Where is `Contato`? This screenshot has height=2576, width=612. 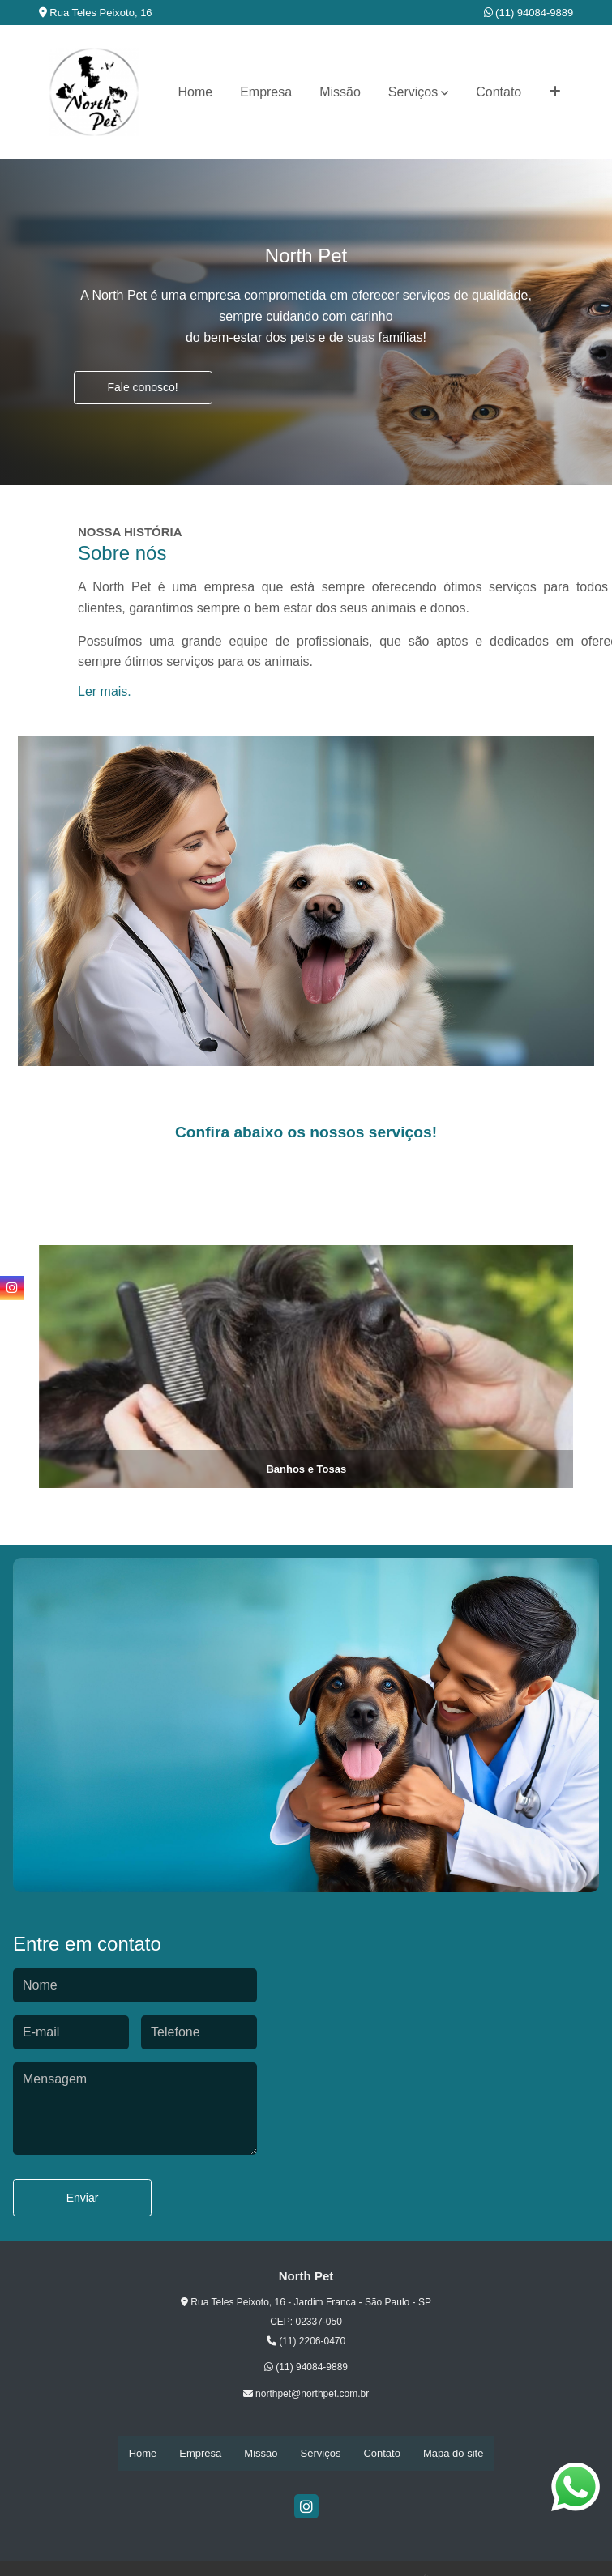
Contato is located at coordinates (498, 92).